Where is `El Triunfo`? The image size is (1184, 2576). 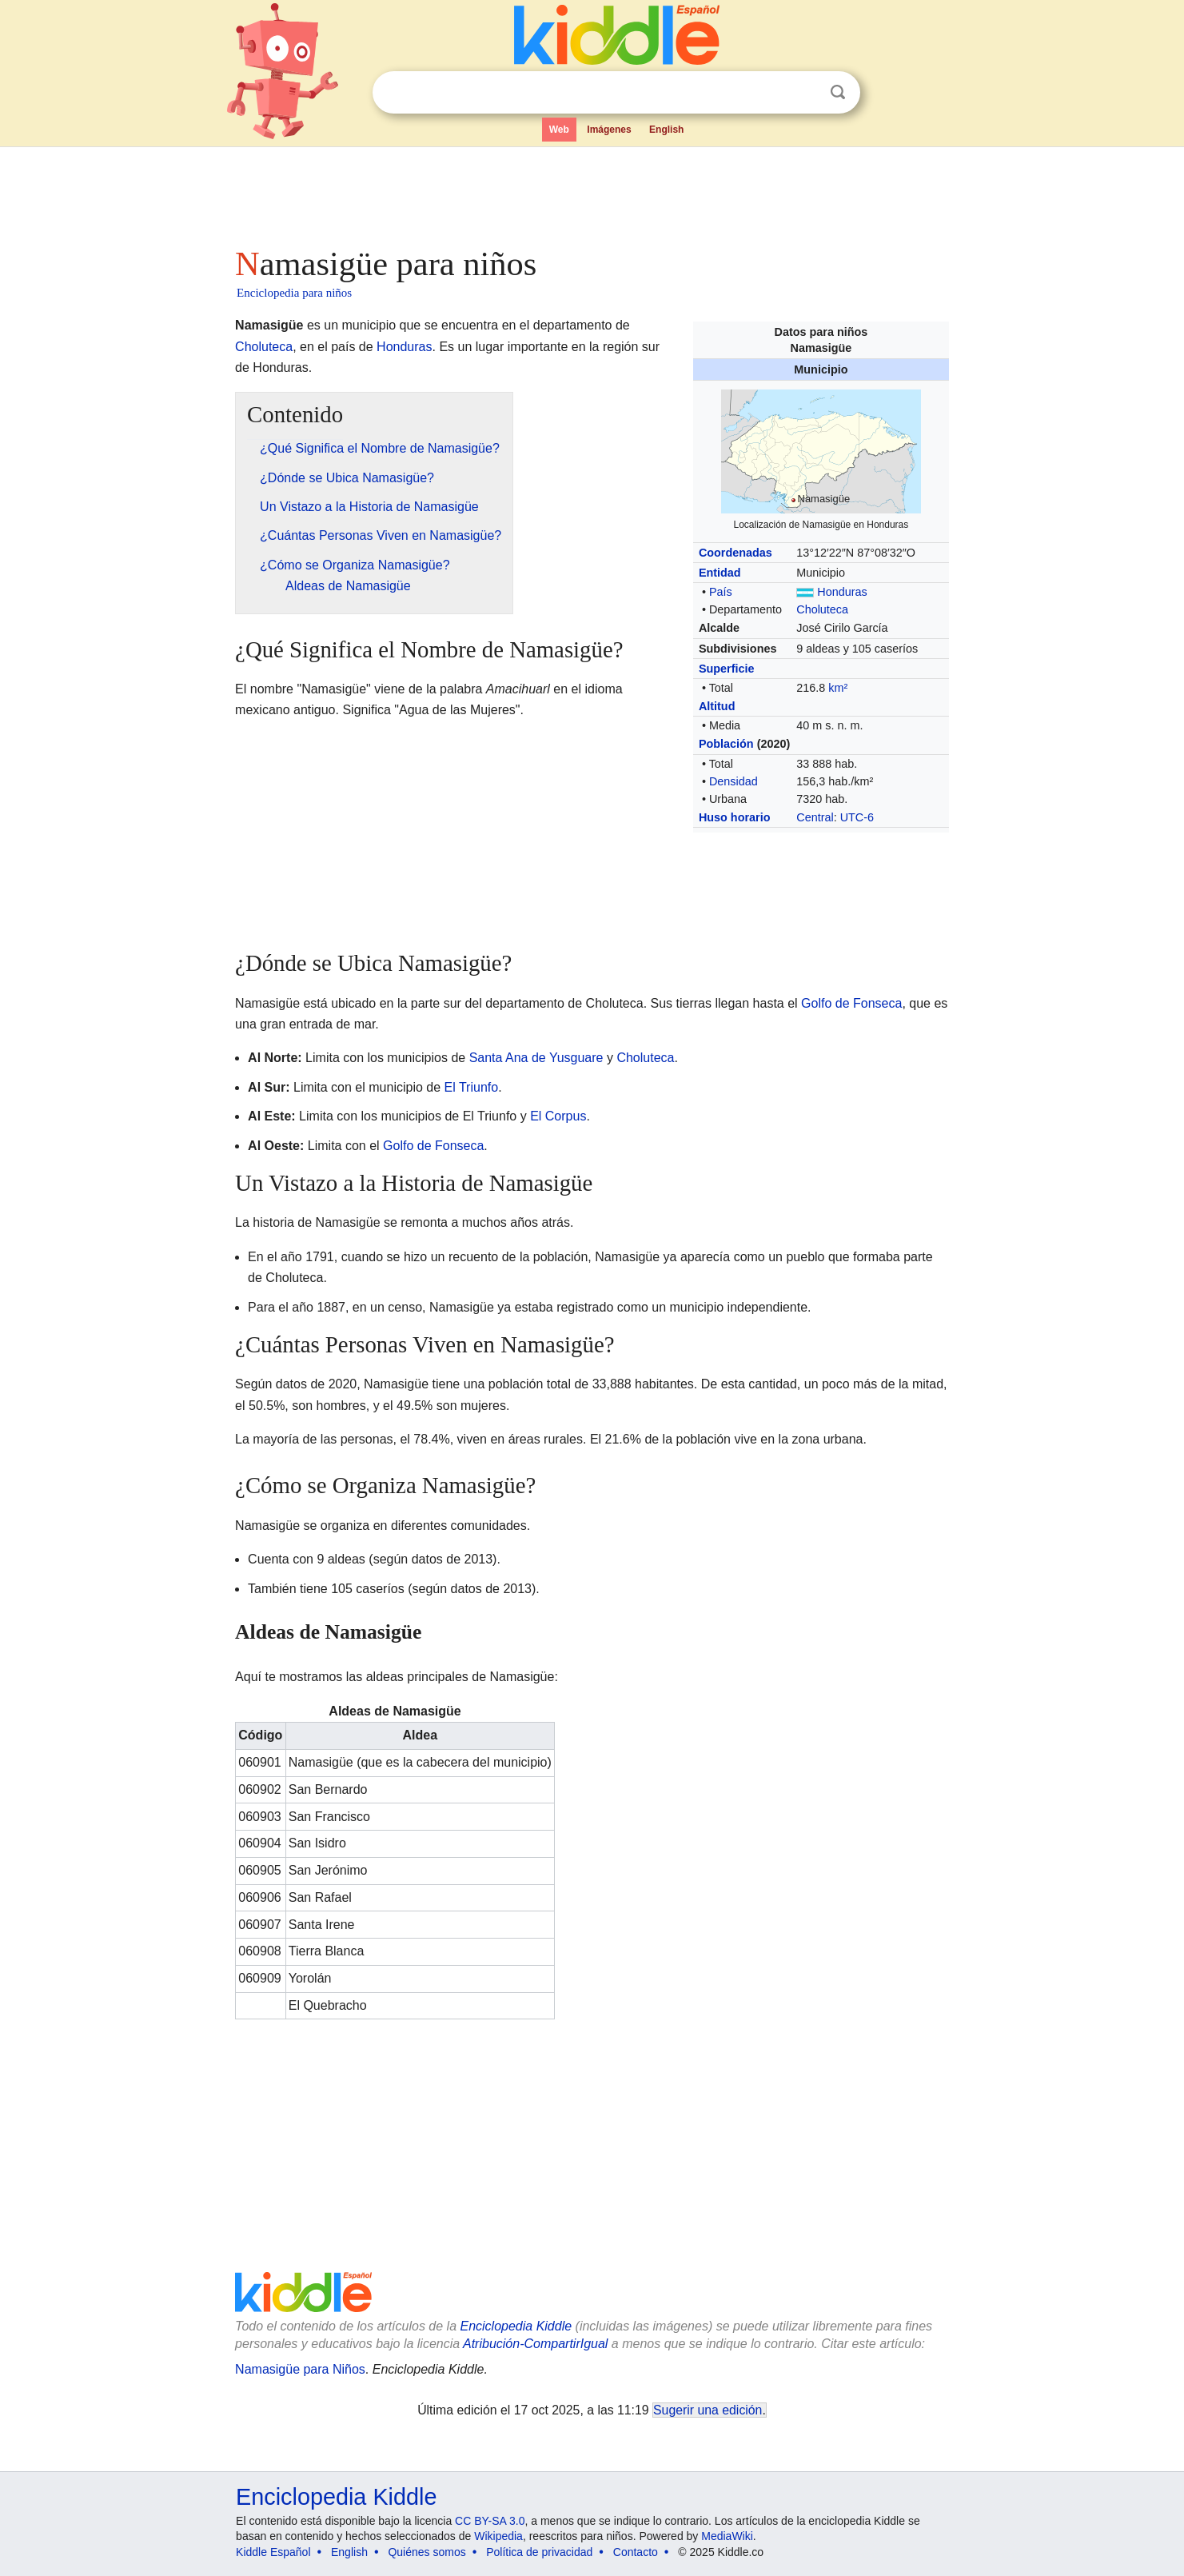
El Triunfo is located at coordinates (471, 1087).